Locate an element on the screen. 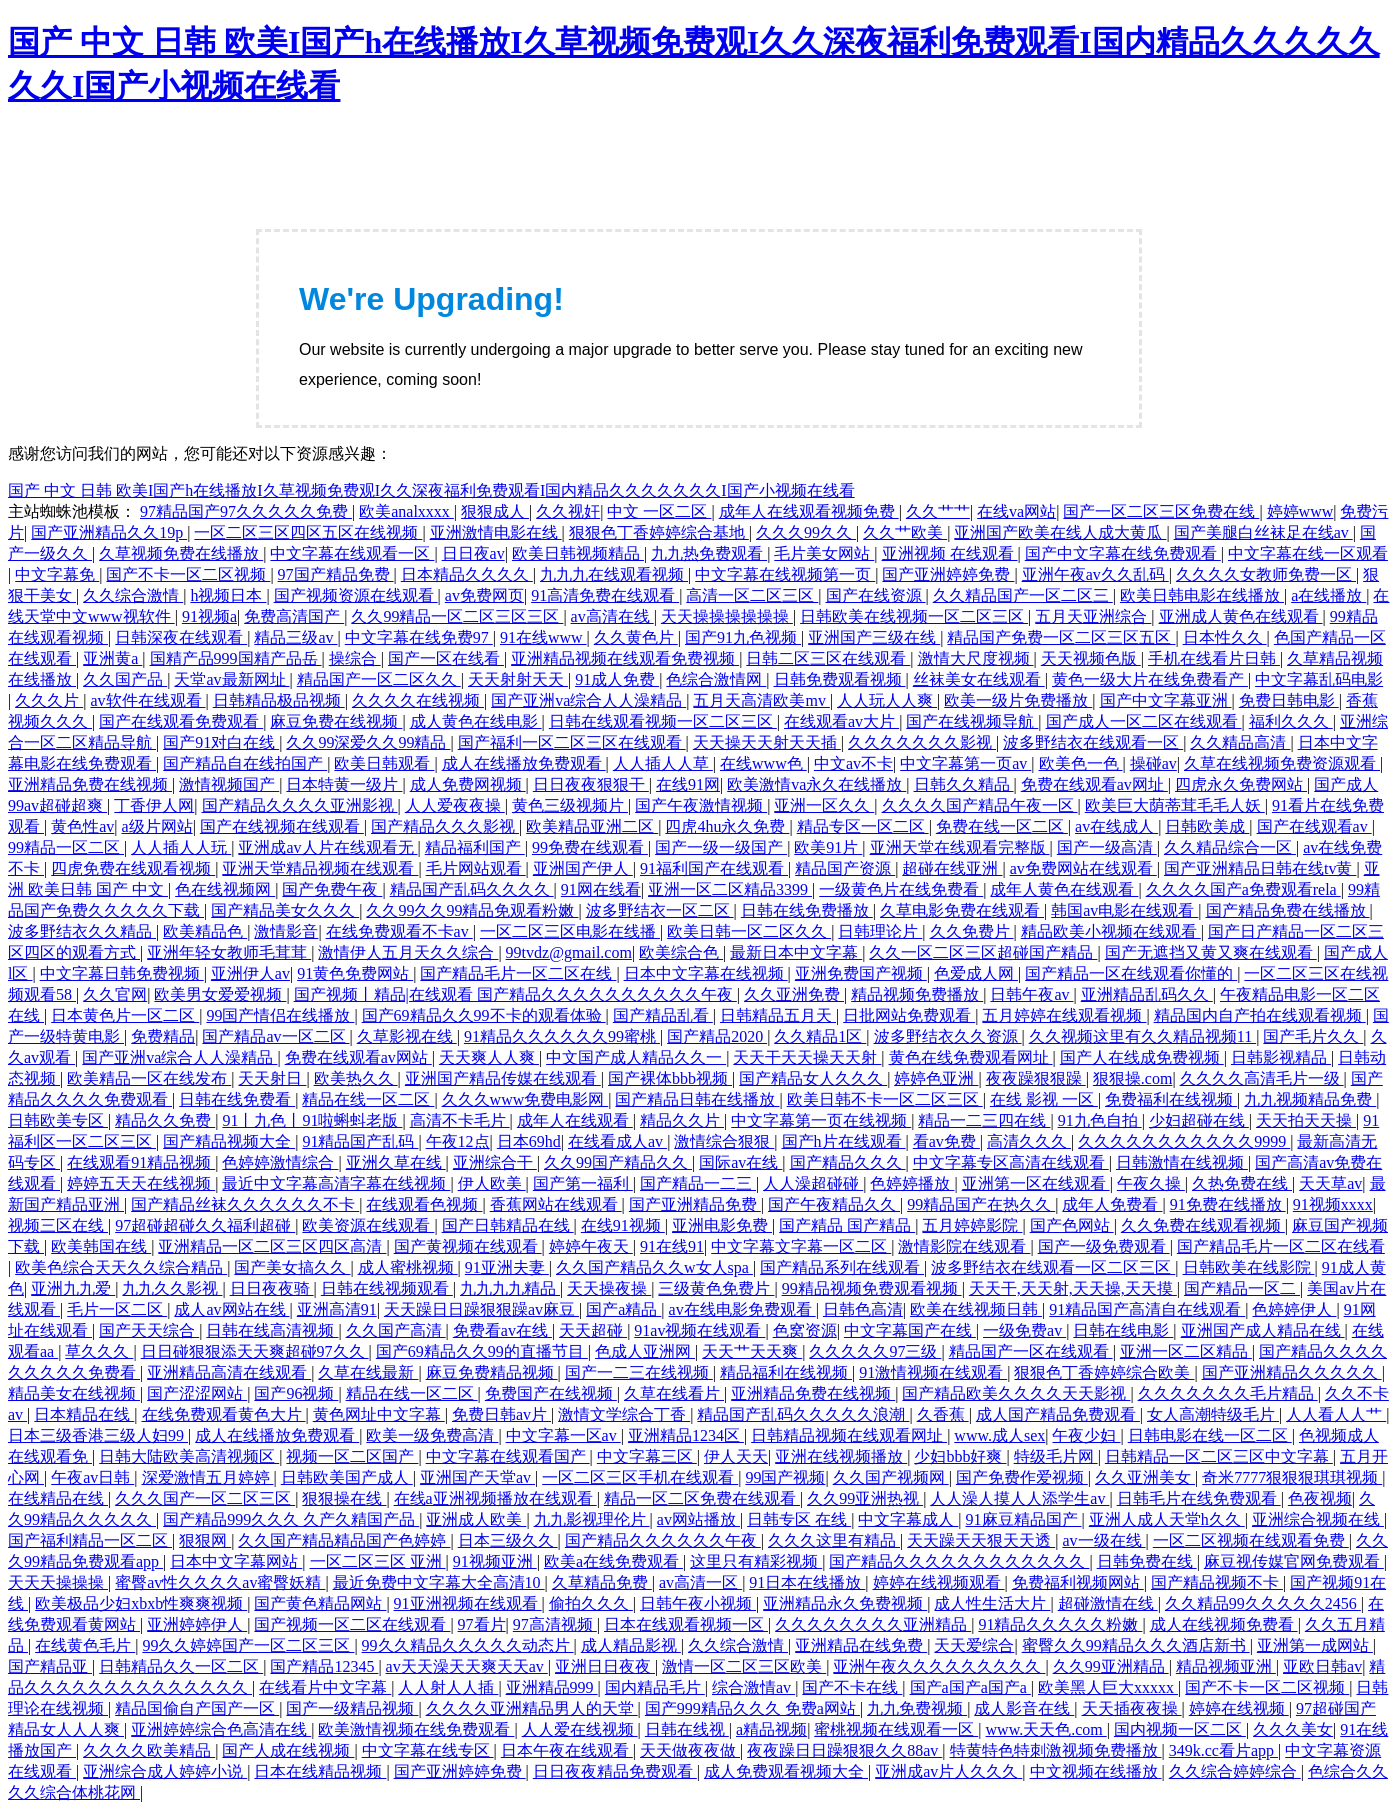 Image resolution: width=1398 pixels, height=1812 pixels. 天天躁天天狠天天透 is located at coordinates (981, 1540).